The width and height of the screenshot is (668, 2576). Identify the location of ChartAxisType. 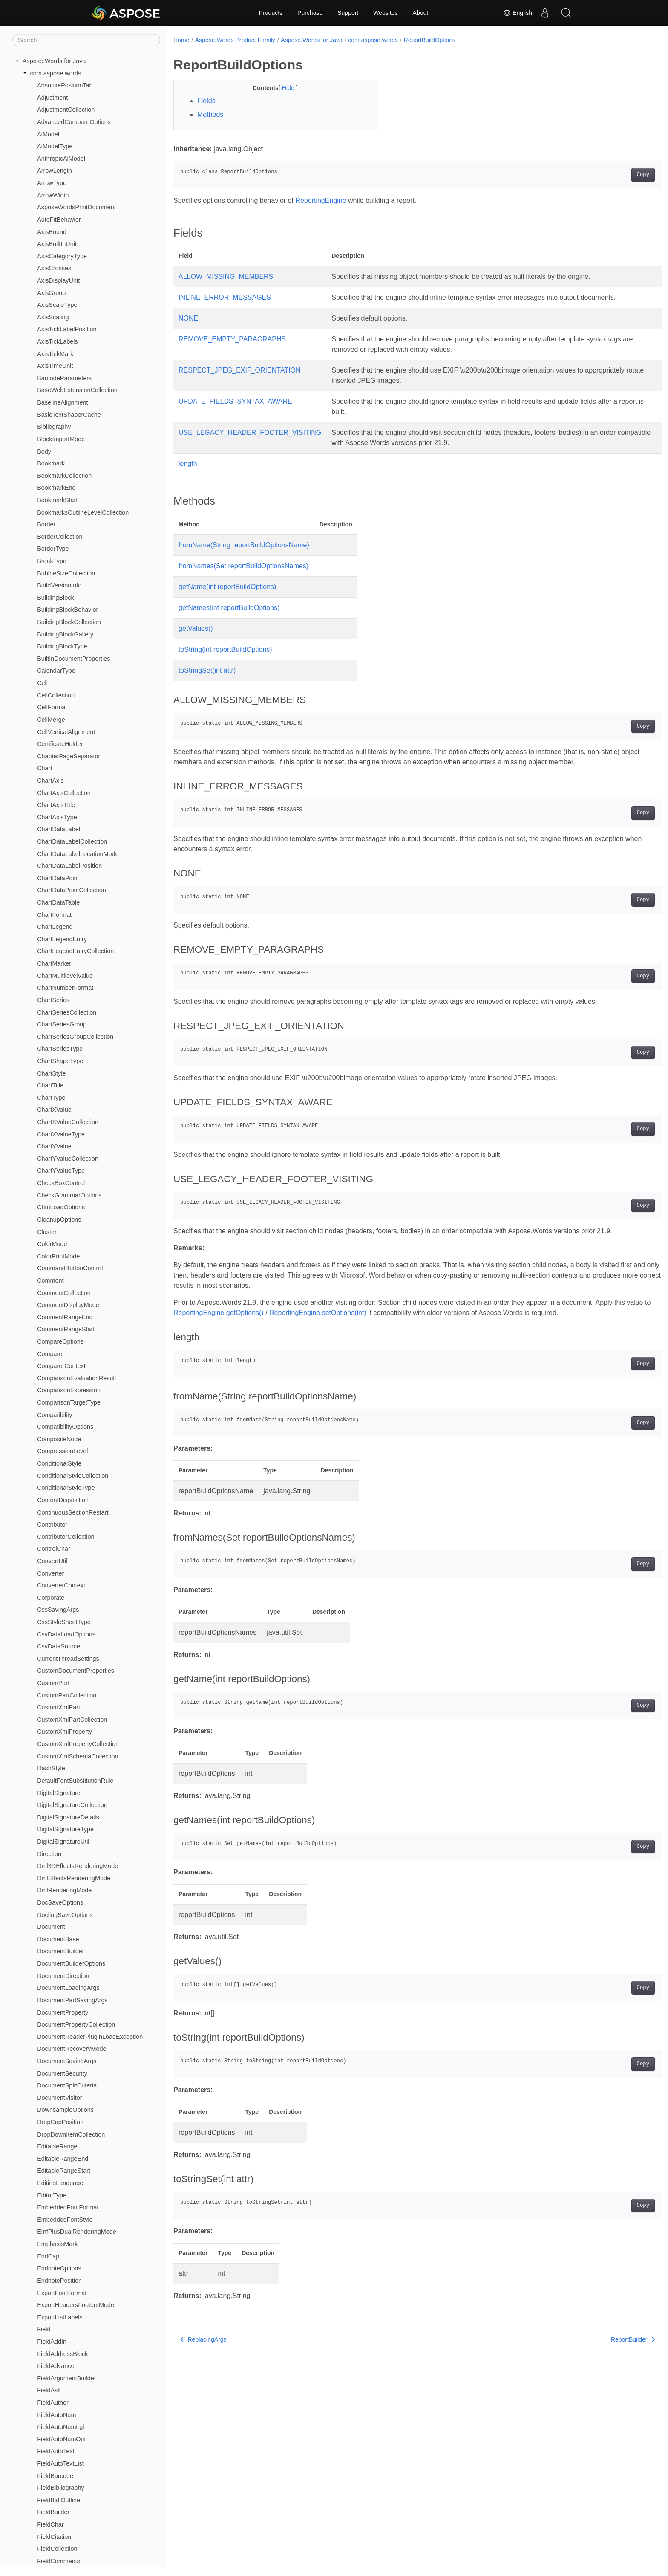
(57, 817).